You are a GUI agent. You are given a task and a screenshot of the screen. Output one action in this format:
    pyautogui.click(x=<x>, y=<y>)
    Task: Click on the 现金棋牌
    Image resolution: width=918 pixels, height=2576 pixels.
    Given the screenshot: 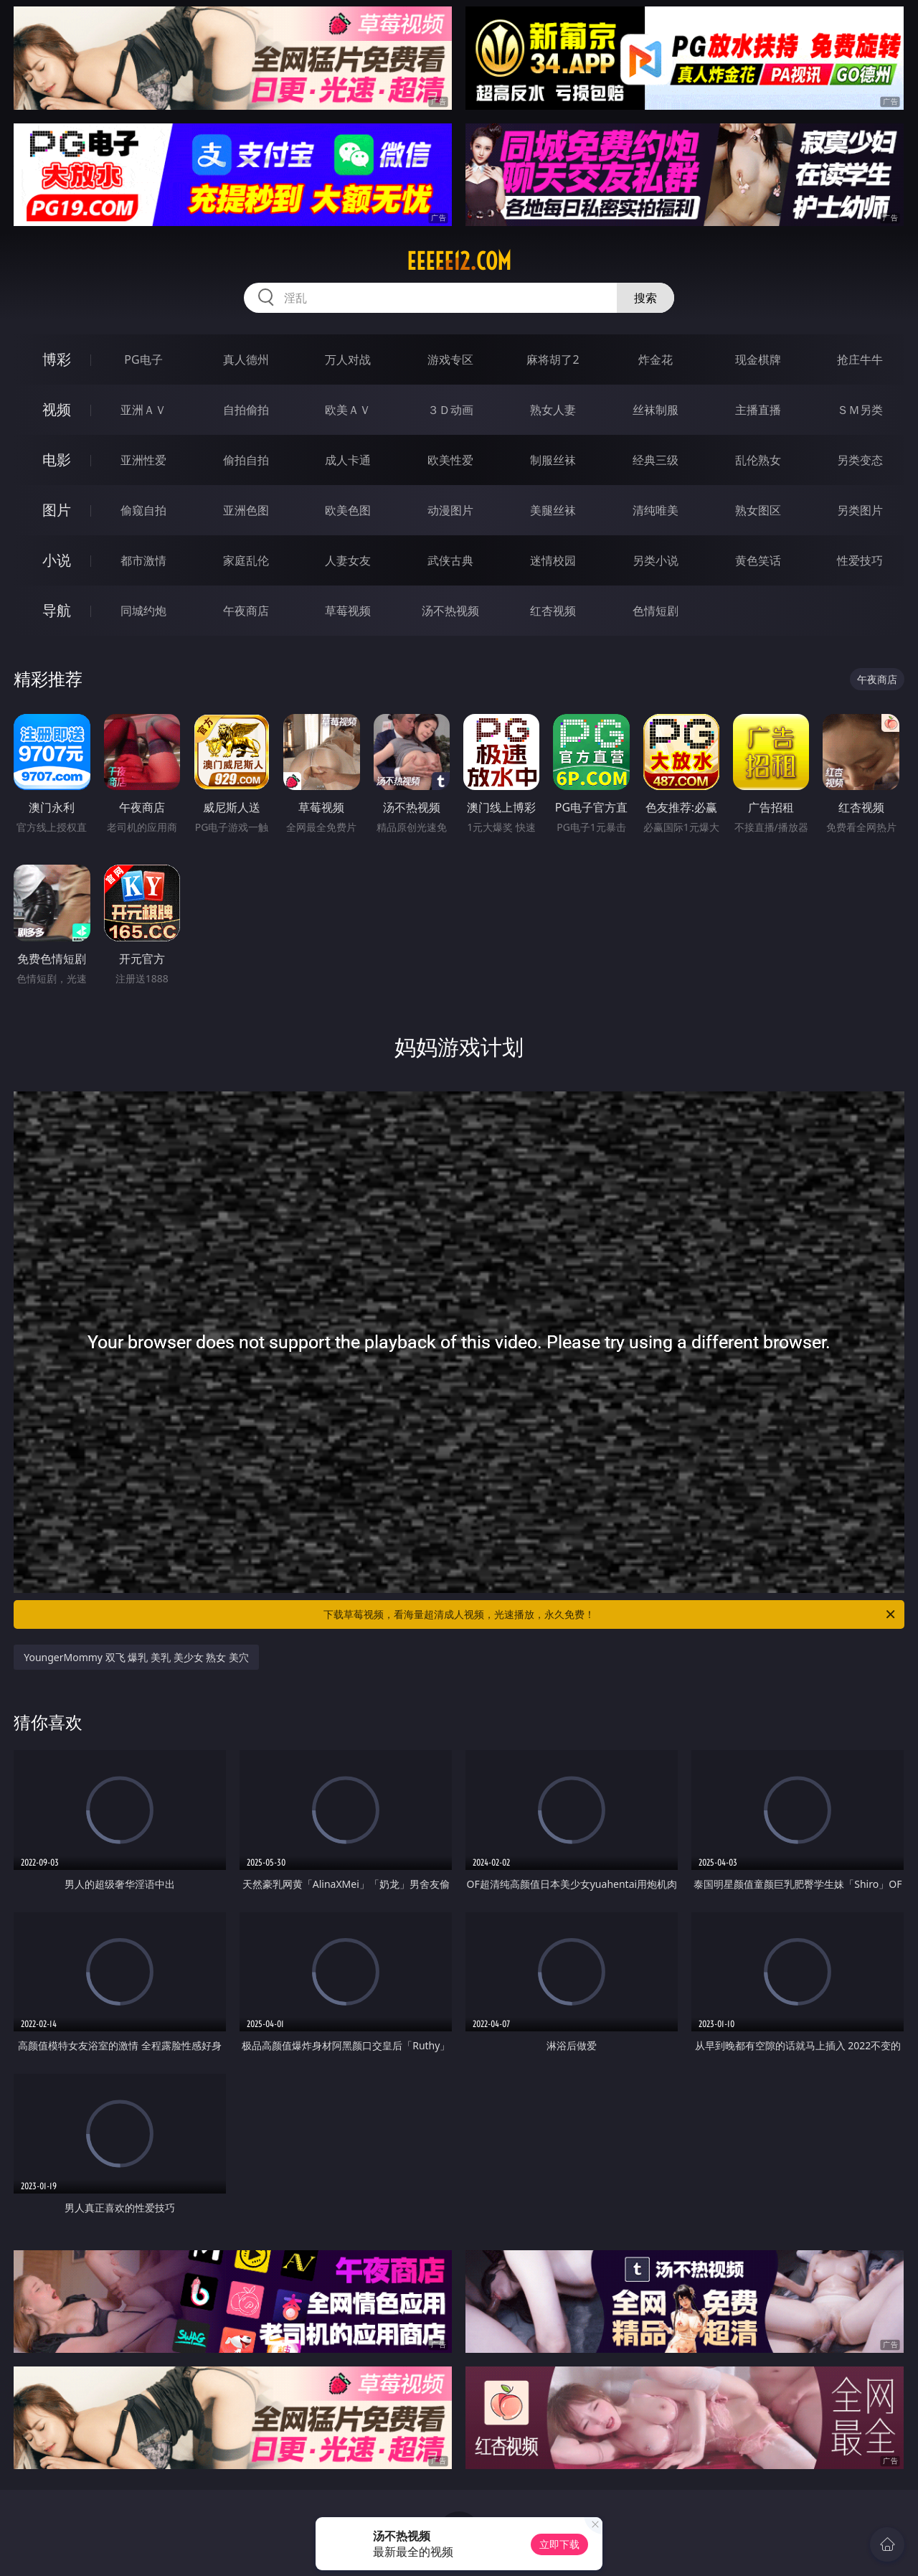 What is the action you would take?
    pyautogui.click(x=758, y=359)
    